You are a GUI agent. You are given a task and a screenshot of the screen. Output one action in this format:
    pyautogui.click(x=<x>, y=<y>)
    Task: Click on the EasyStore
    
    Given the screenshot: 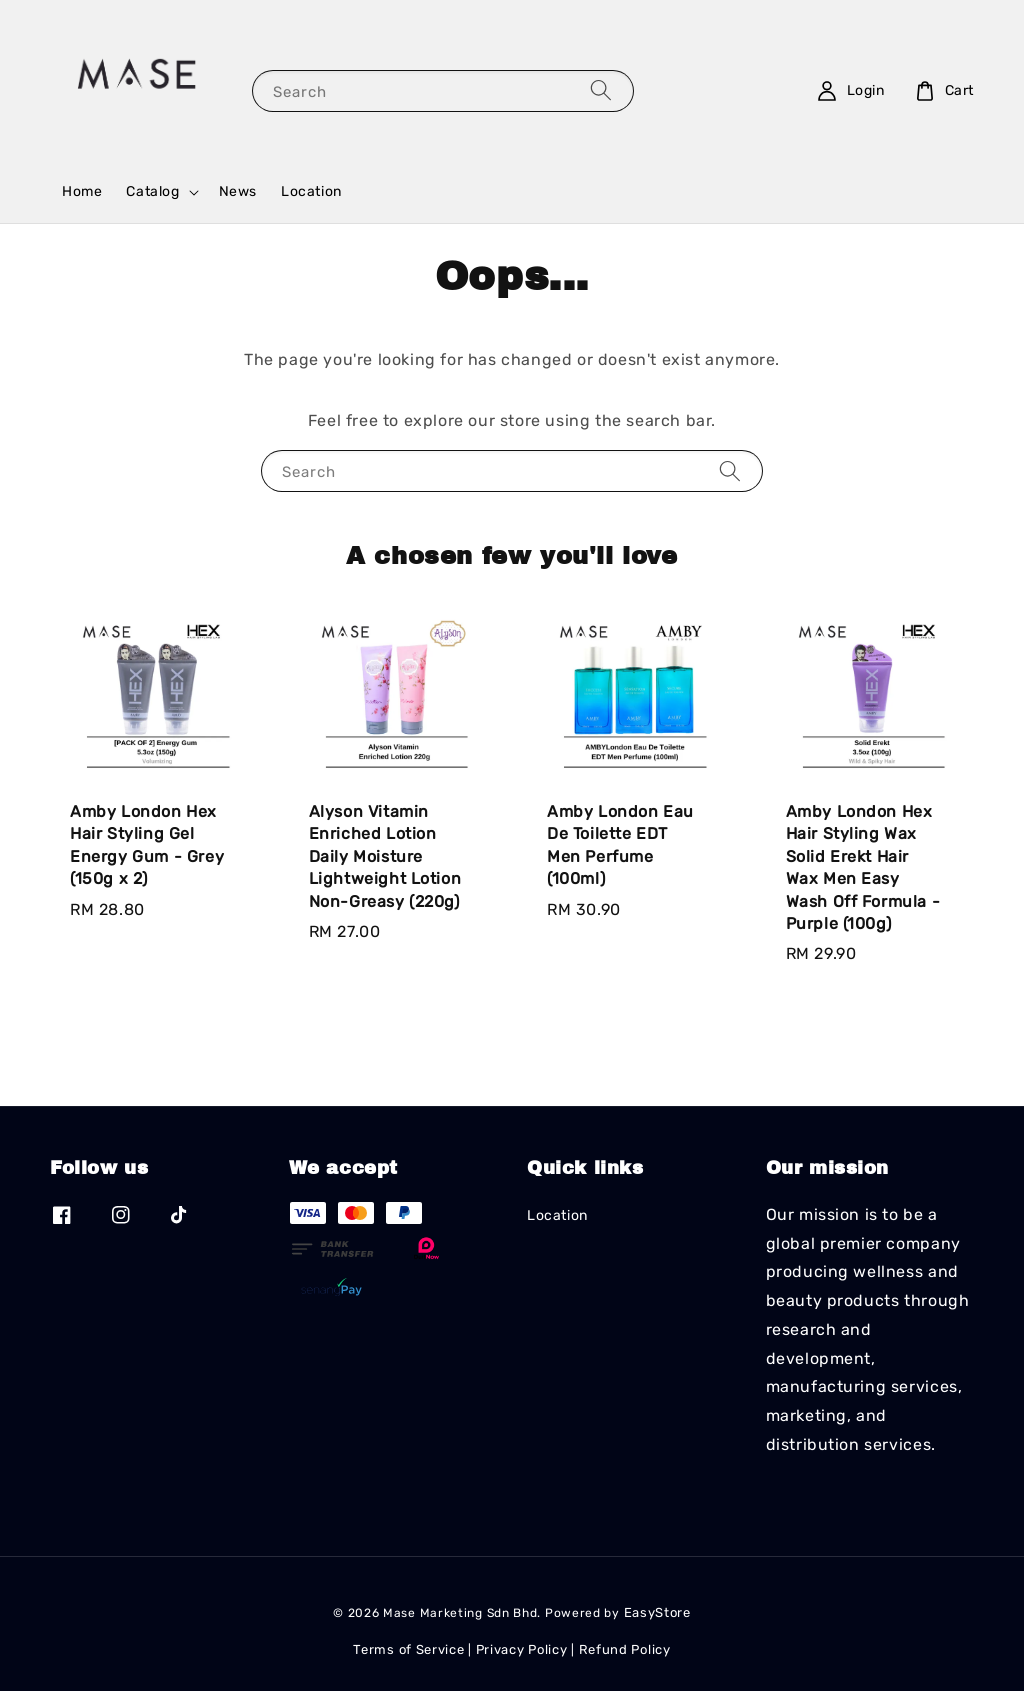 What is the action you would take?
    pyautogui.click(x=657, y=1612)
    